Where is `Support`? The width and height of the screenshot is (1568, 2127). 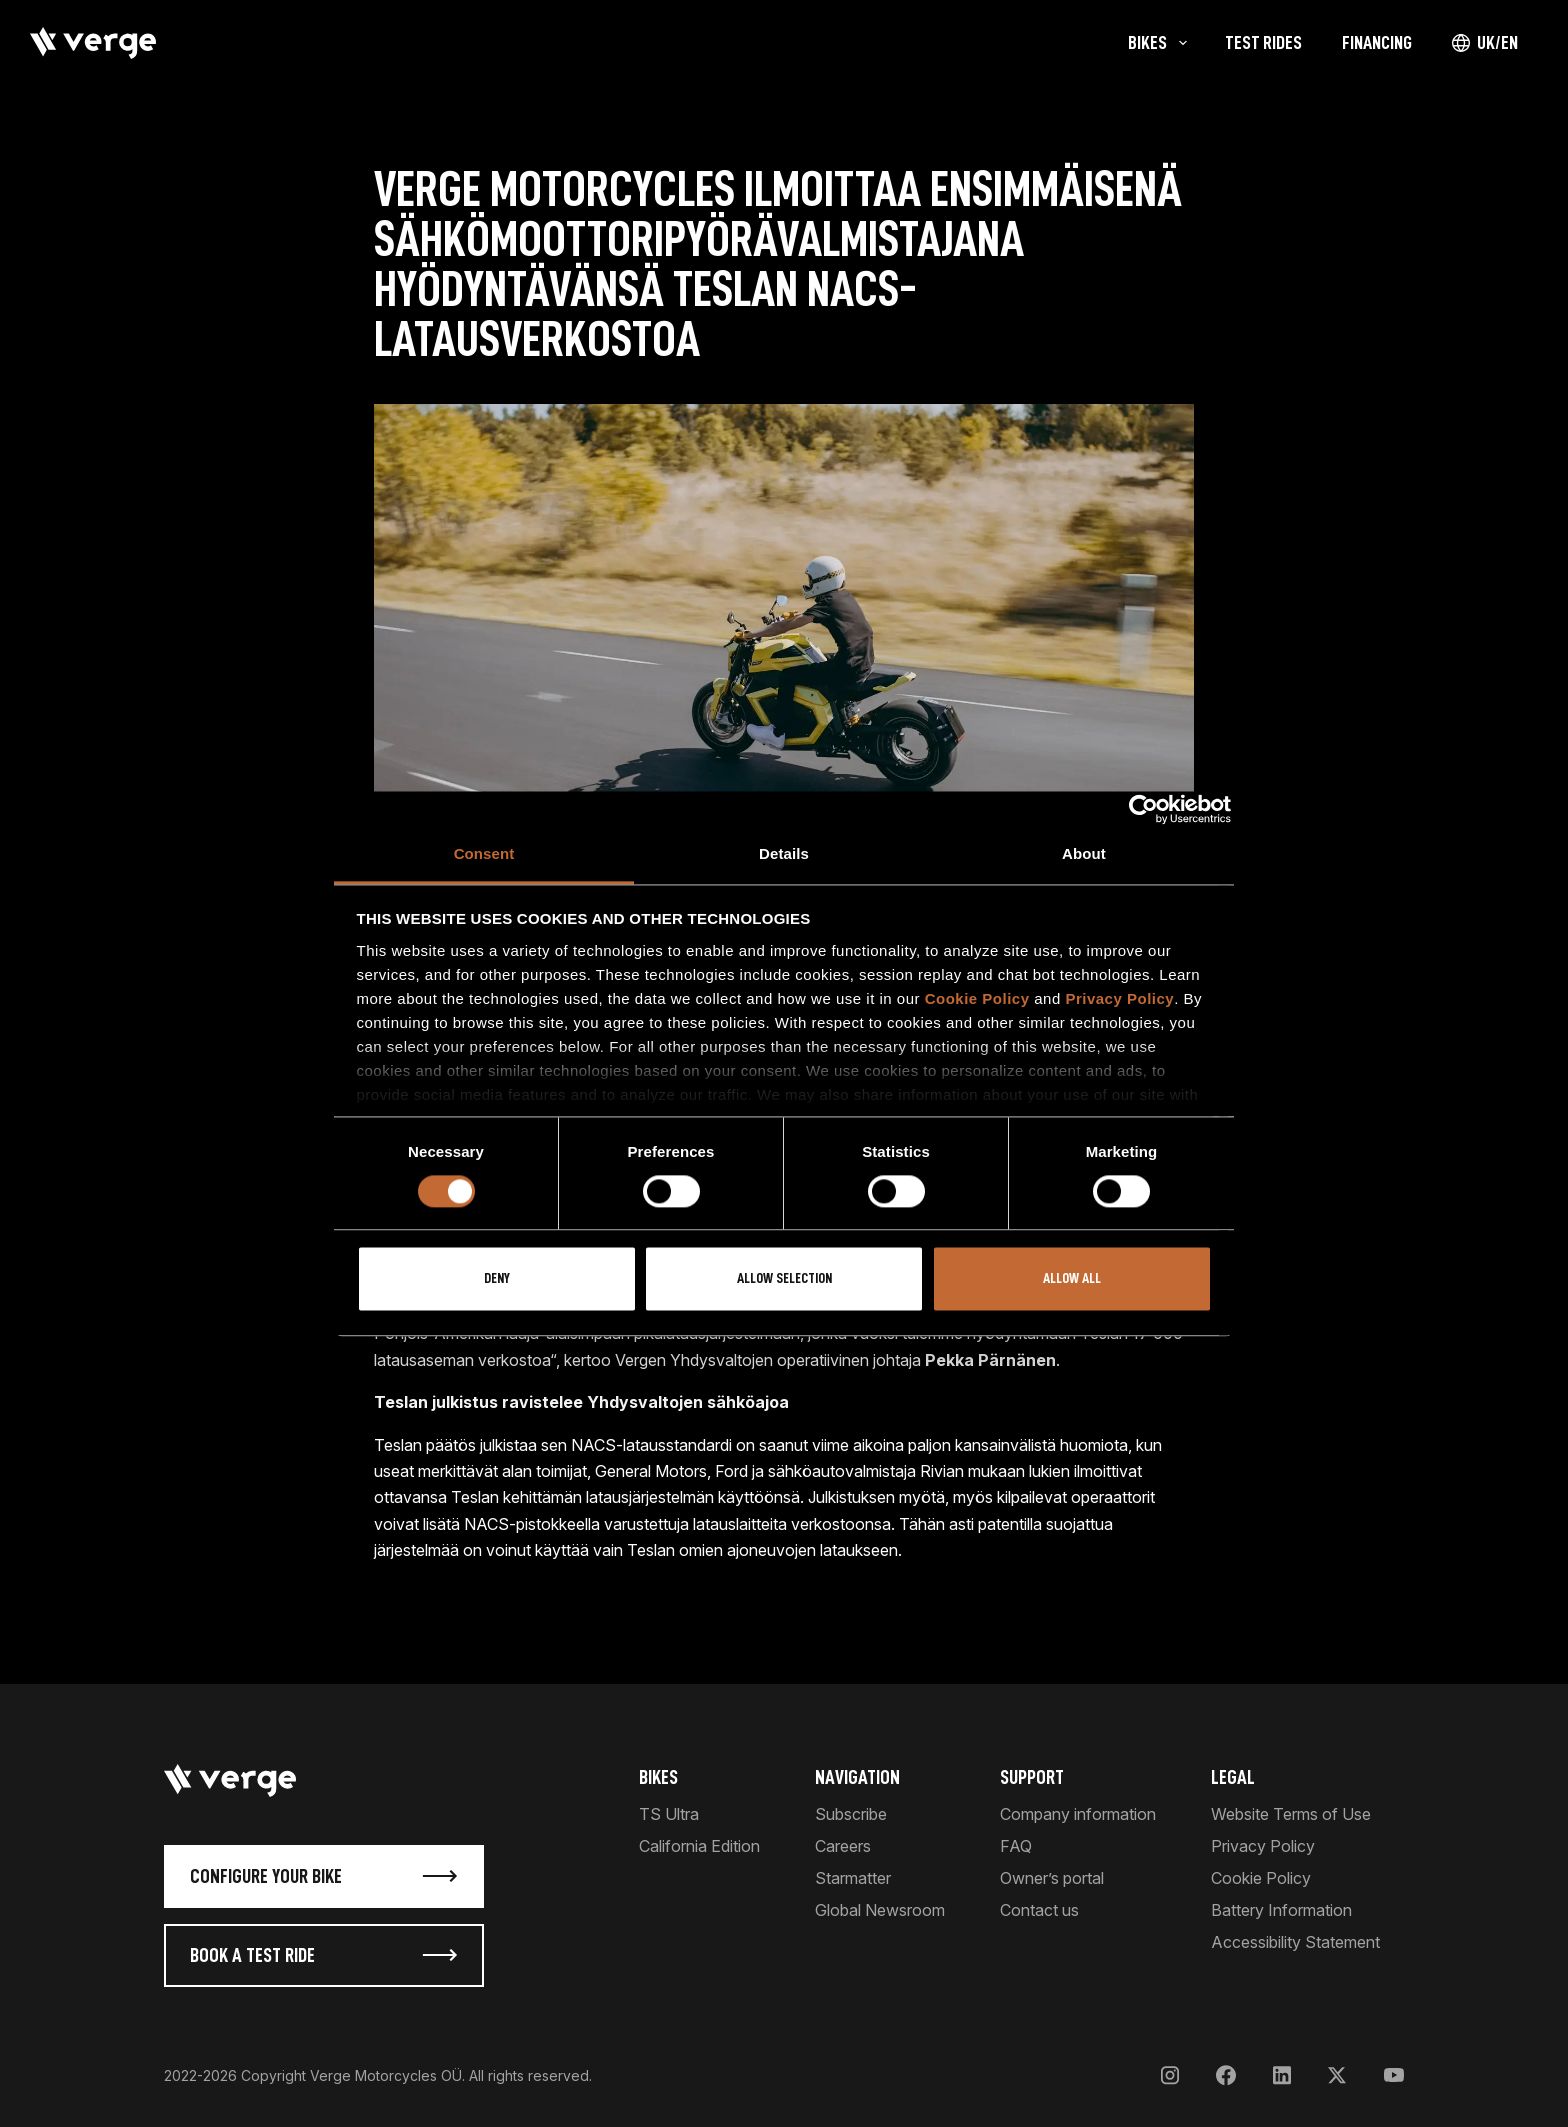 Support is located at coordinates (1032, 1777).